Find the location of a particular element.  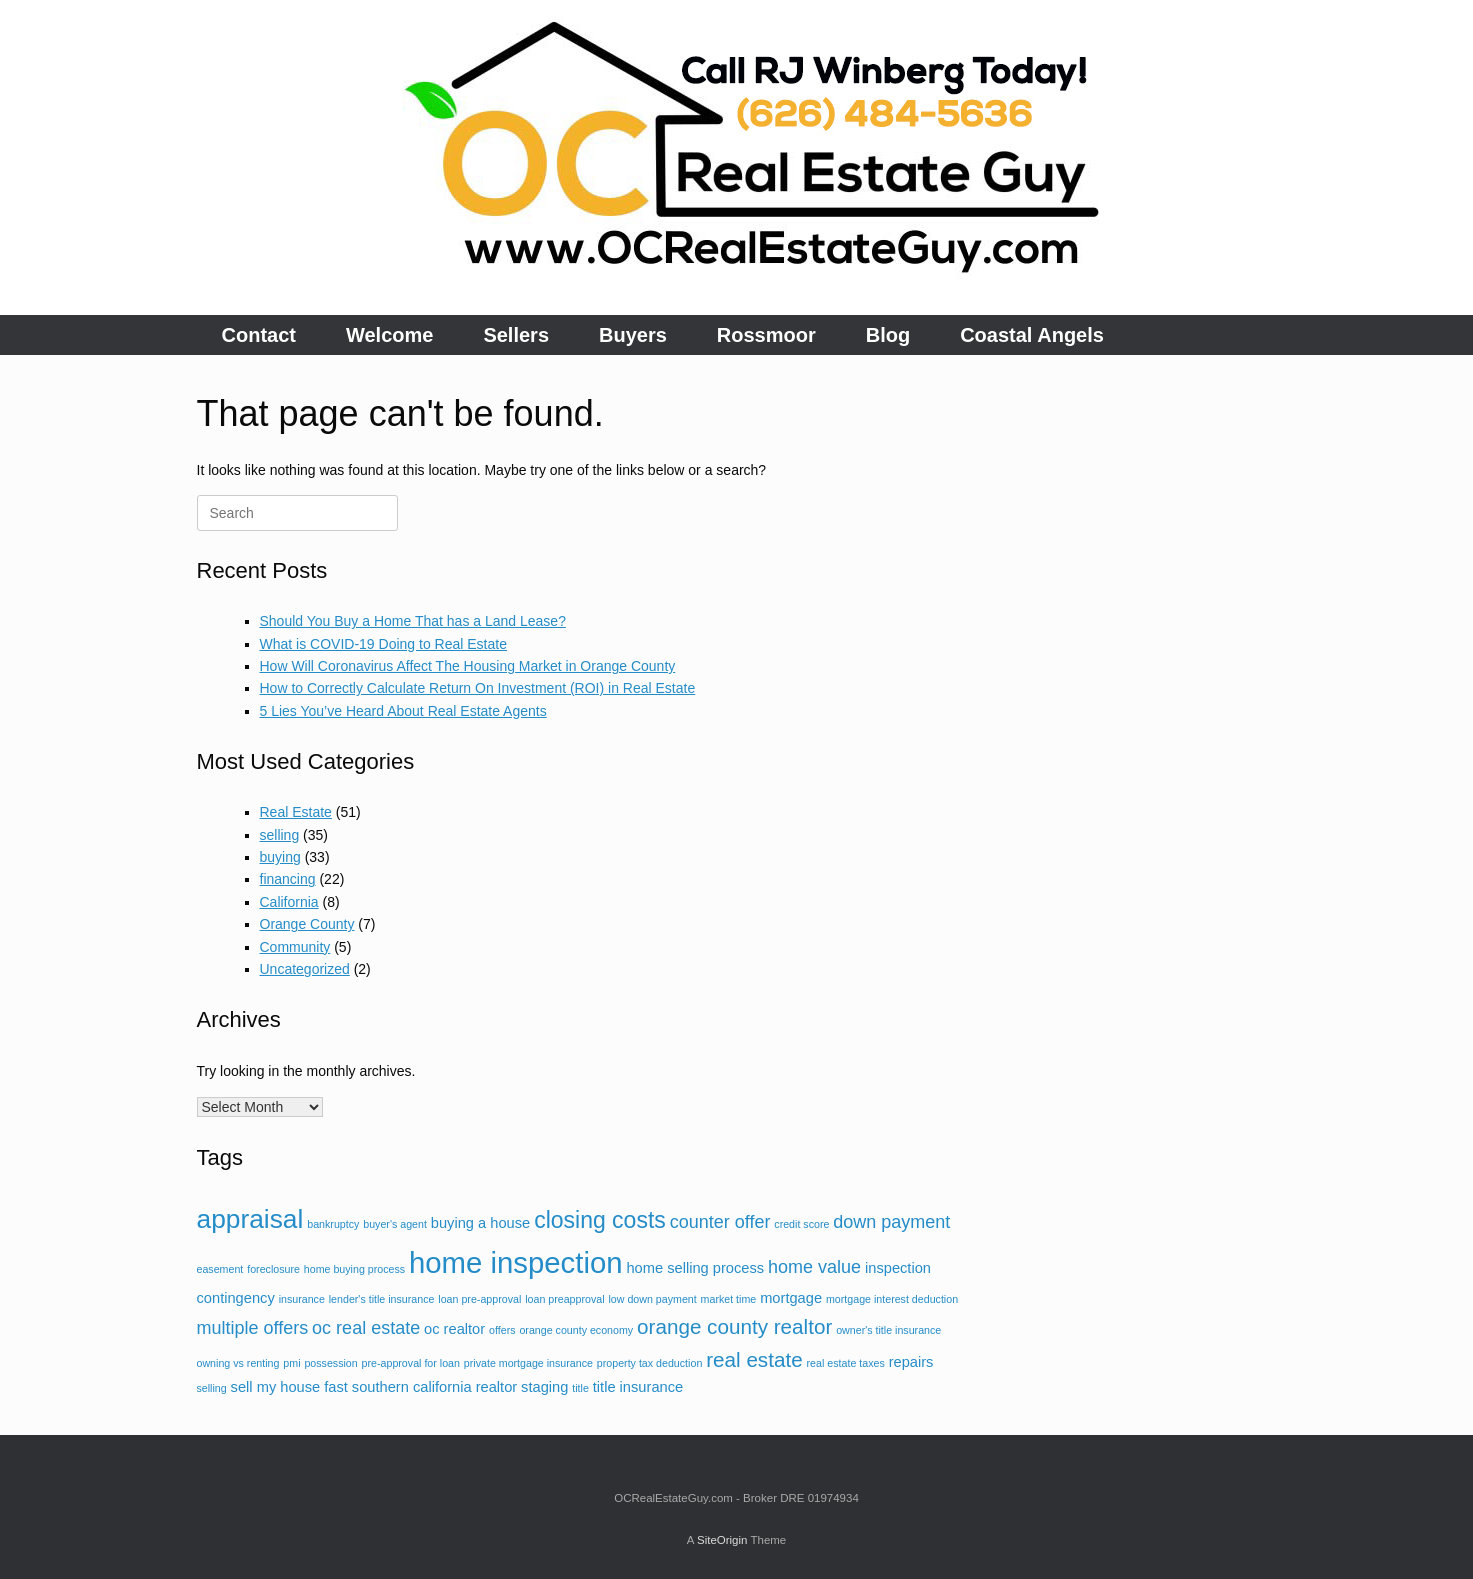

lender's title insurance [lender's title insurance (2 items)] is located at coordinates (382, 1299).